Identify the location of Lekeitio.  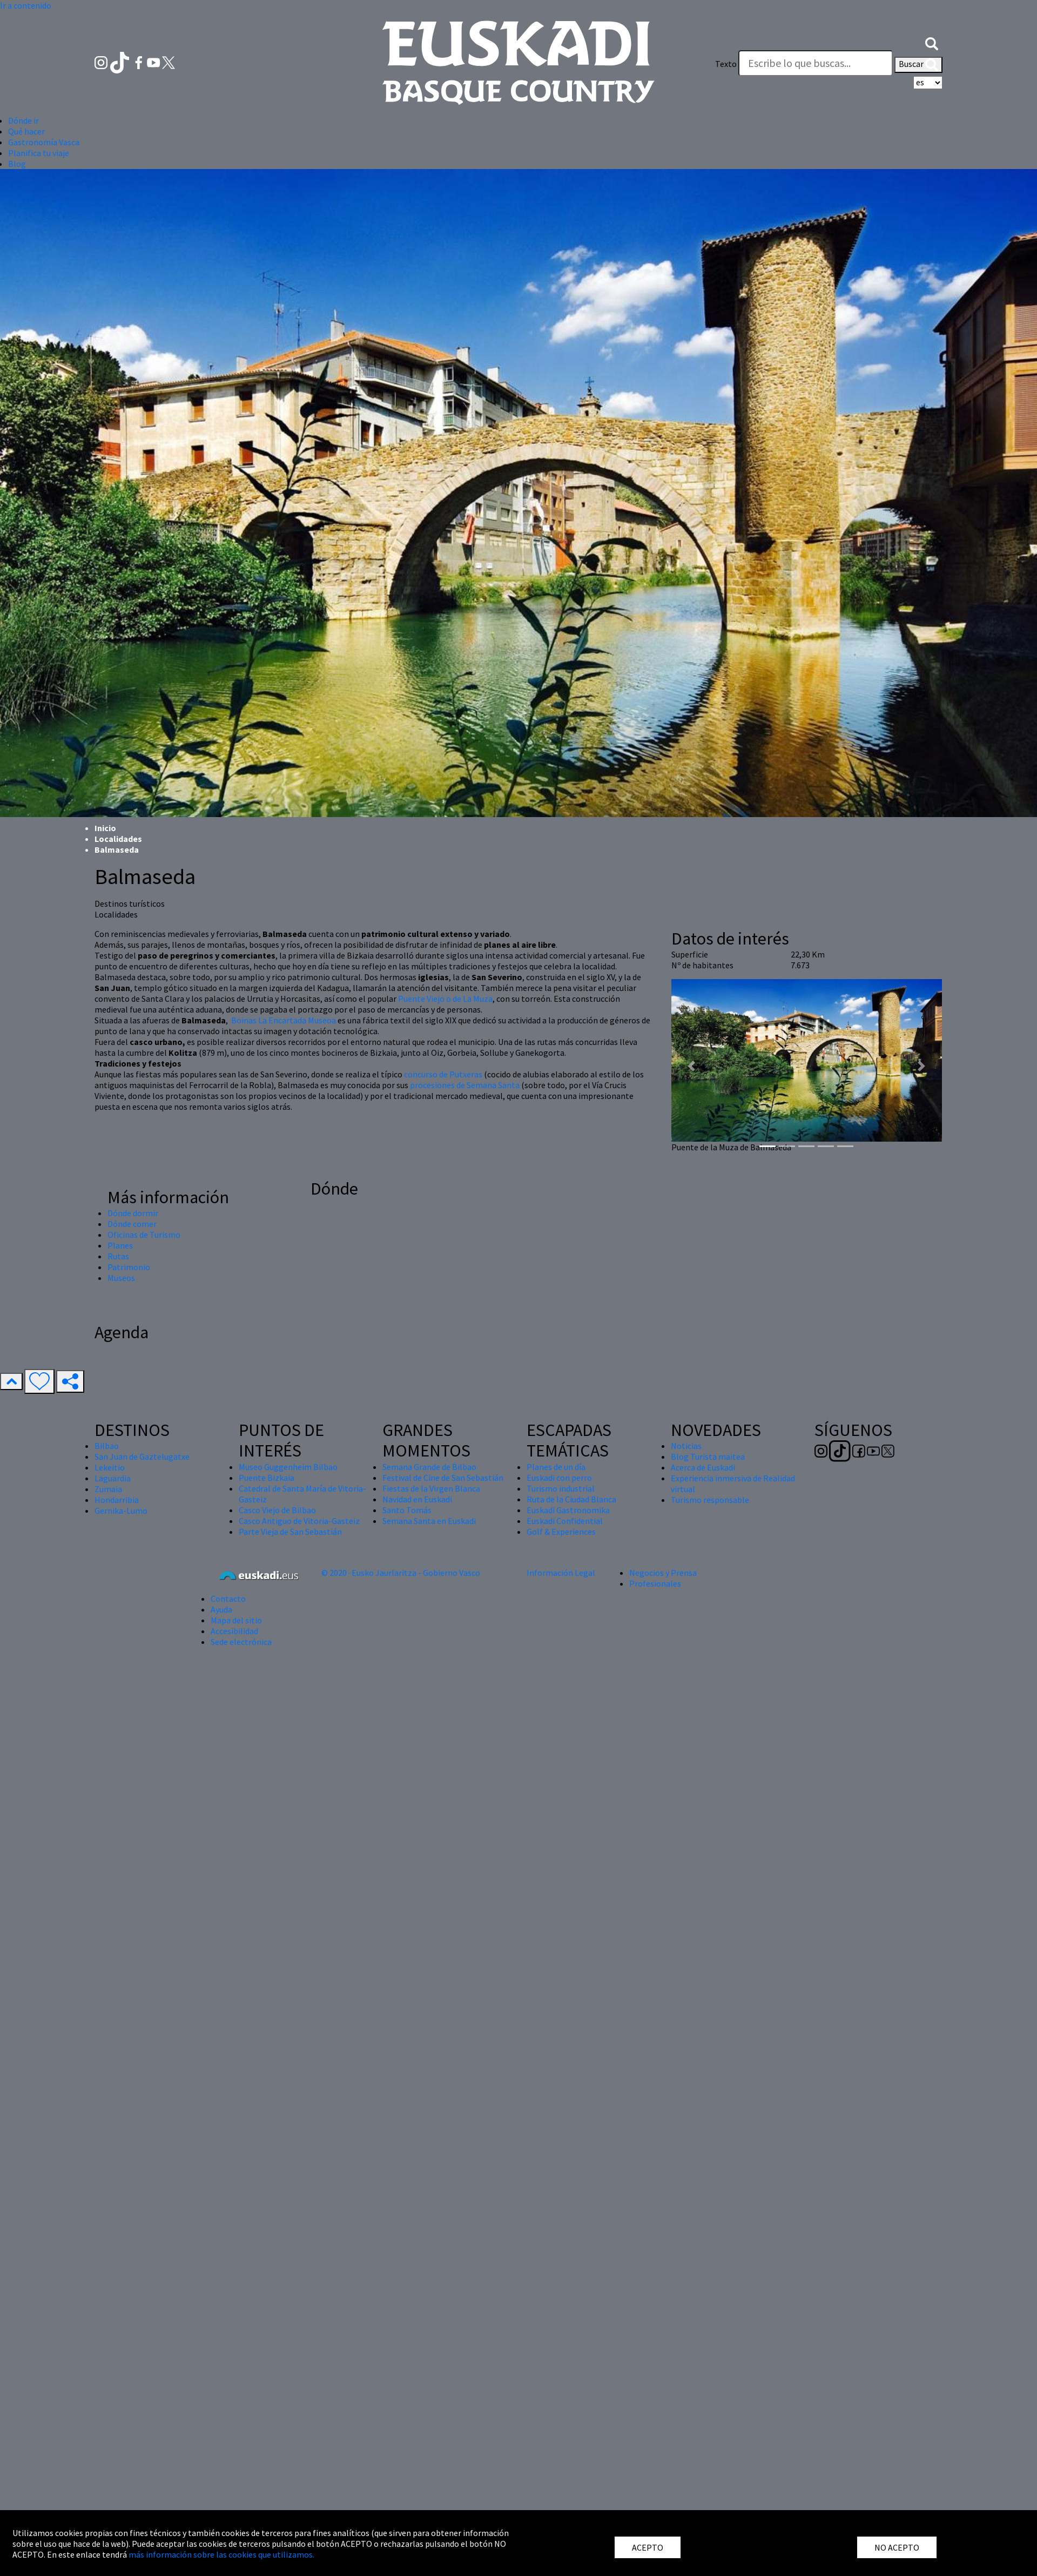
(110, 1467).